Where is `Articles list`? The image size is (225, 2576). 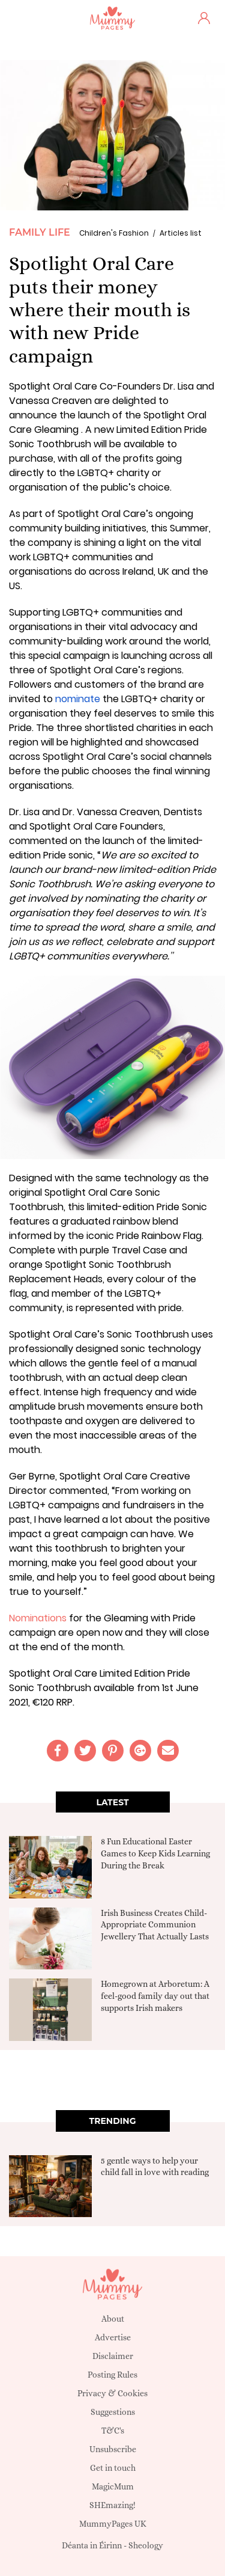
Articles list is located at coordinates (181, 233).